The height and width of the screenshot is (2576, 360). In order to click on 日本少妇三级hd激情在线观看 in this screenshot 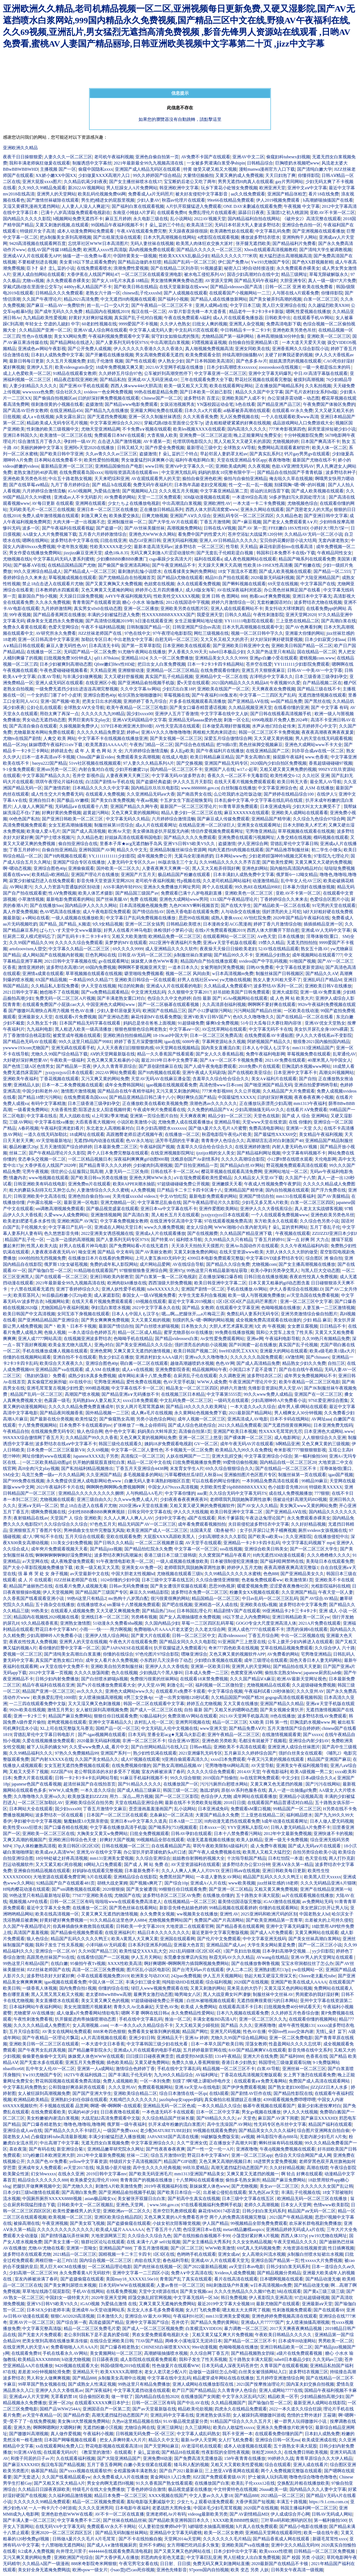, I will do `click(31, 2192)`.